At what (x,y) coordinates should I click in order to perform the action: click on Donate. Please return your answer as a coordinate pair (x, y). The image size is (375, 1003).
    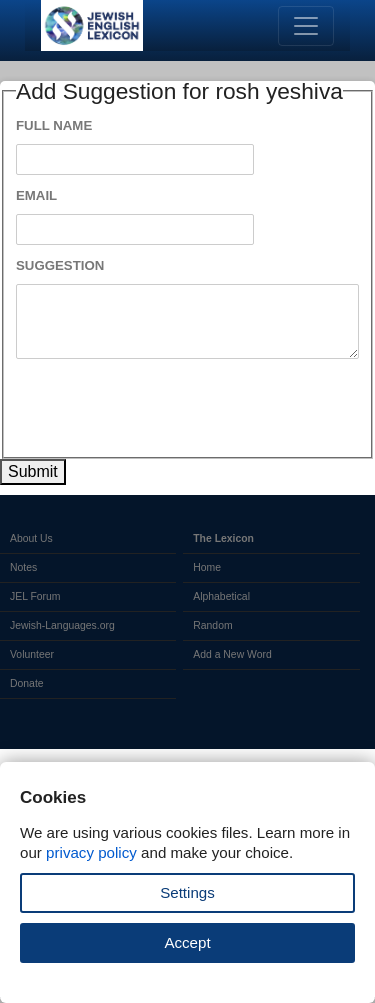
    Looking at the image, I should click on (27, 683).